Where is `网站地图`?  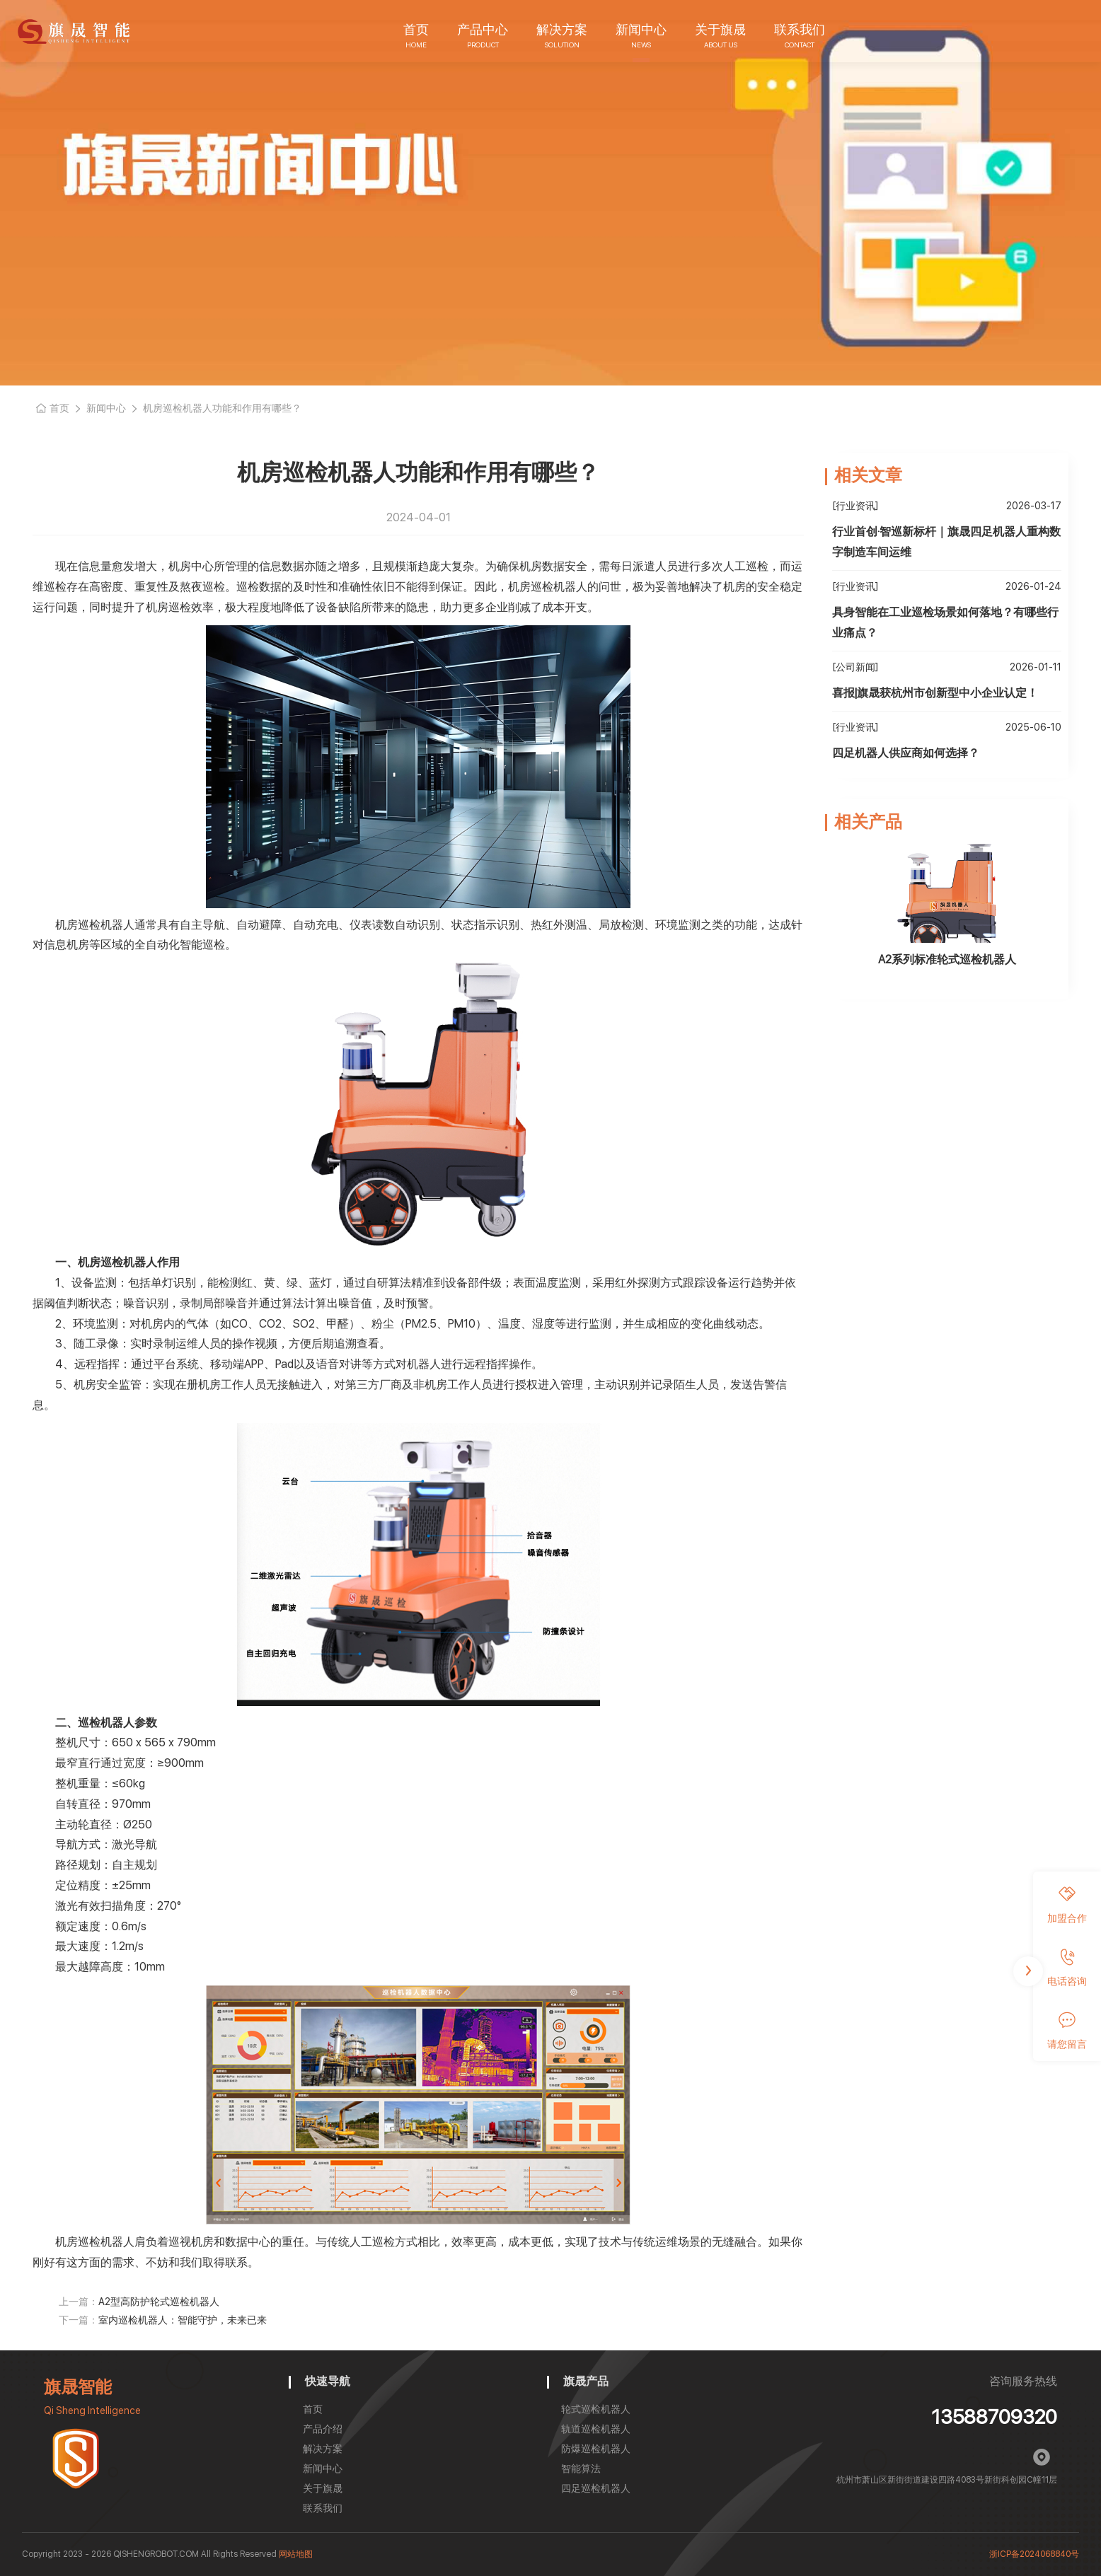 网站地图 is located at coordinates (296, 2554).